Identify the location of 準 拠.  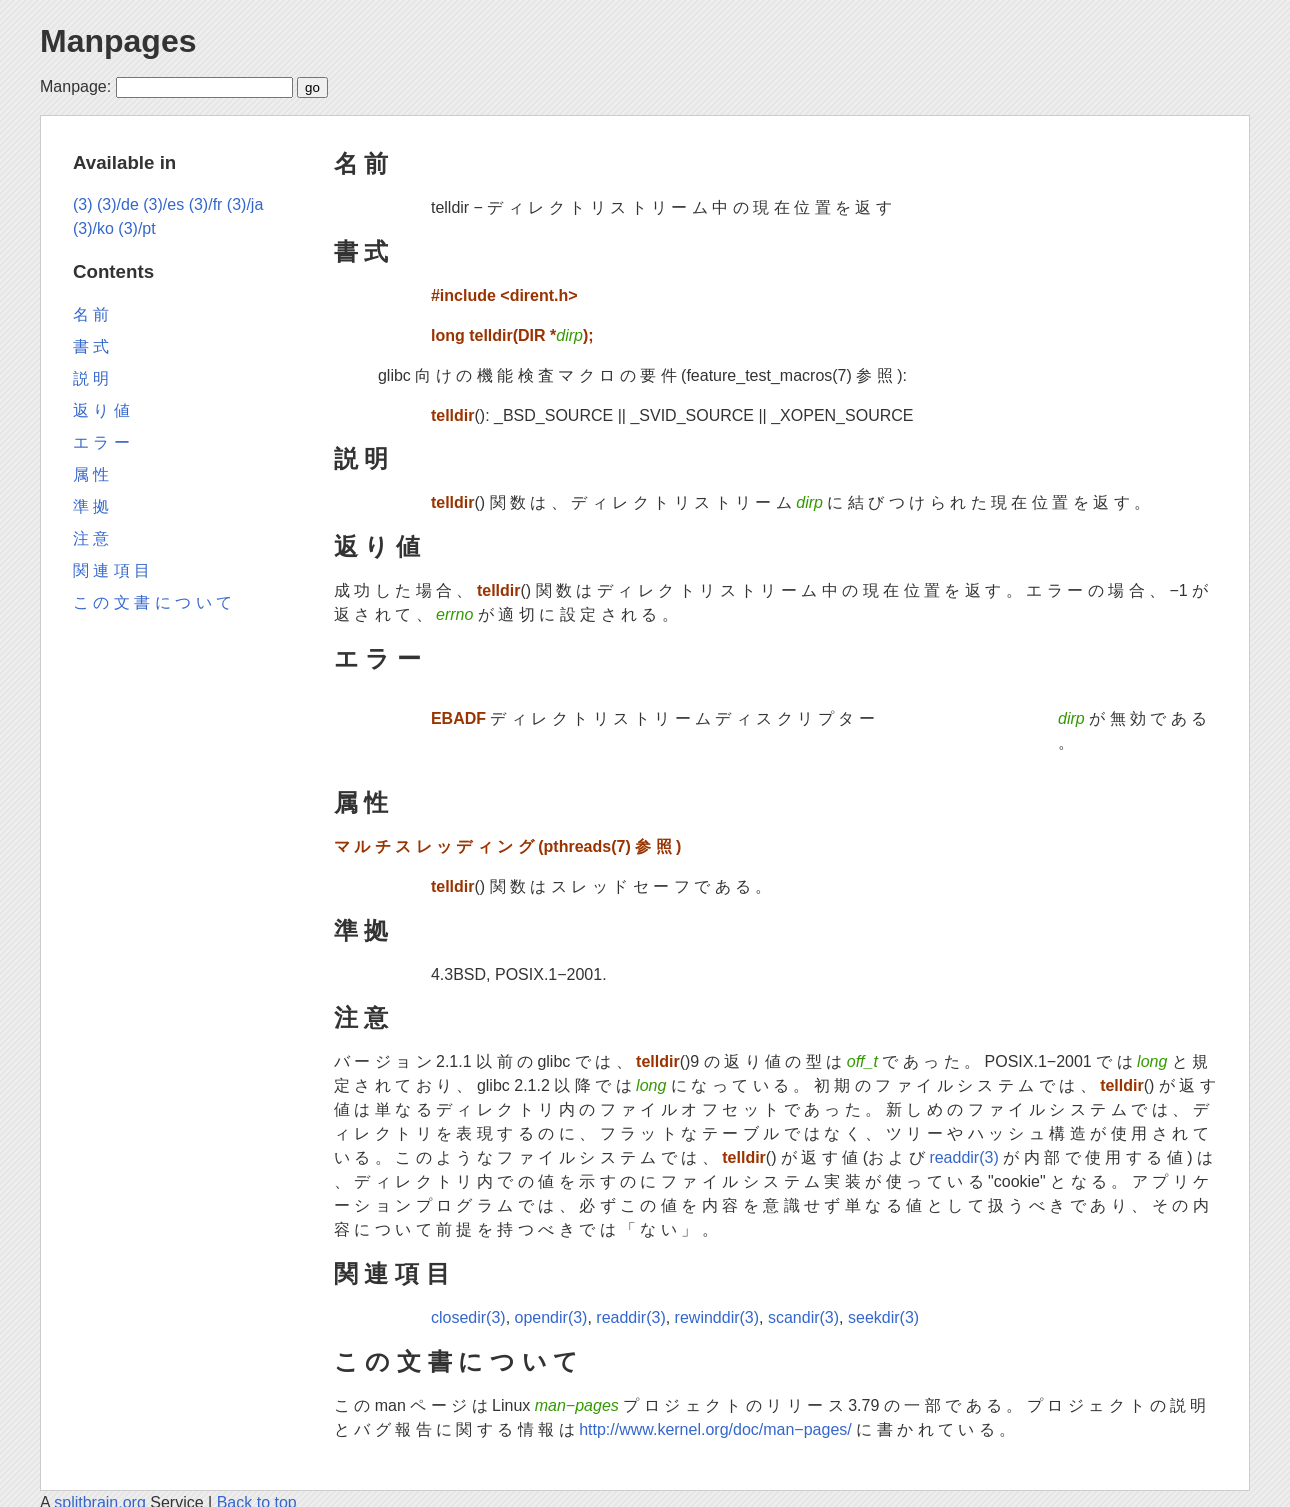
(361, 930).